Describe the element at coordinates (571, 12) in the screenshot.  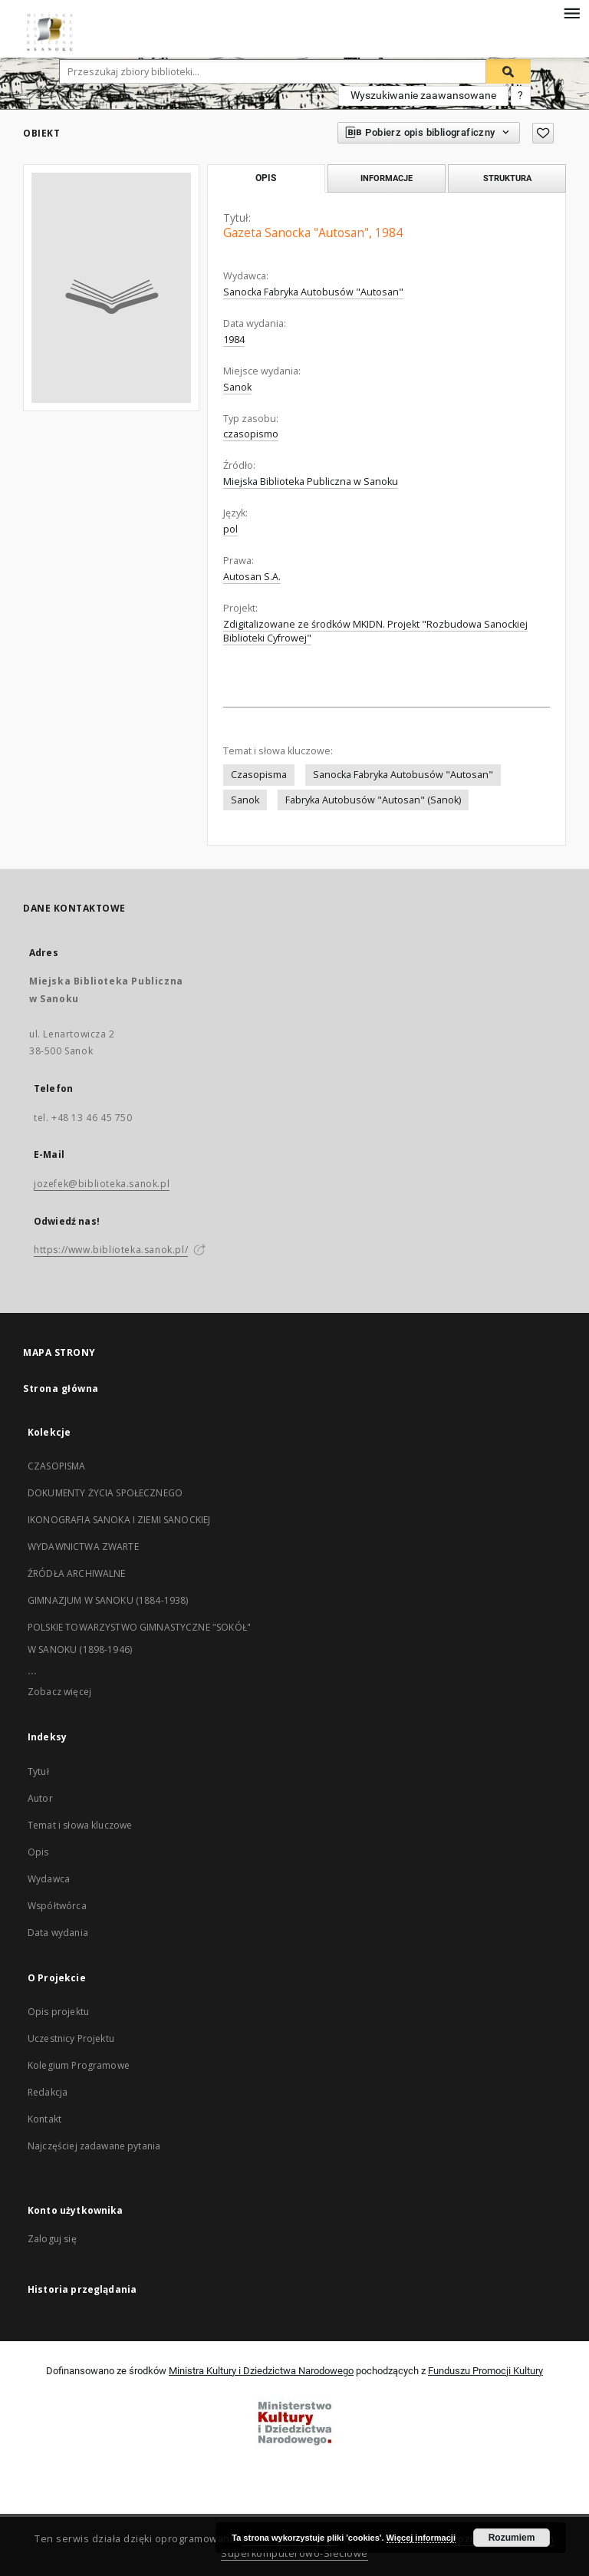
I see `[Menu]` at that location.